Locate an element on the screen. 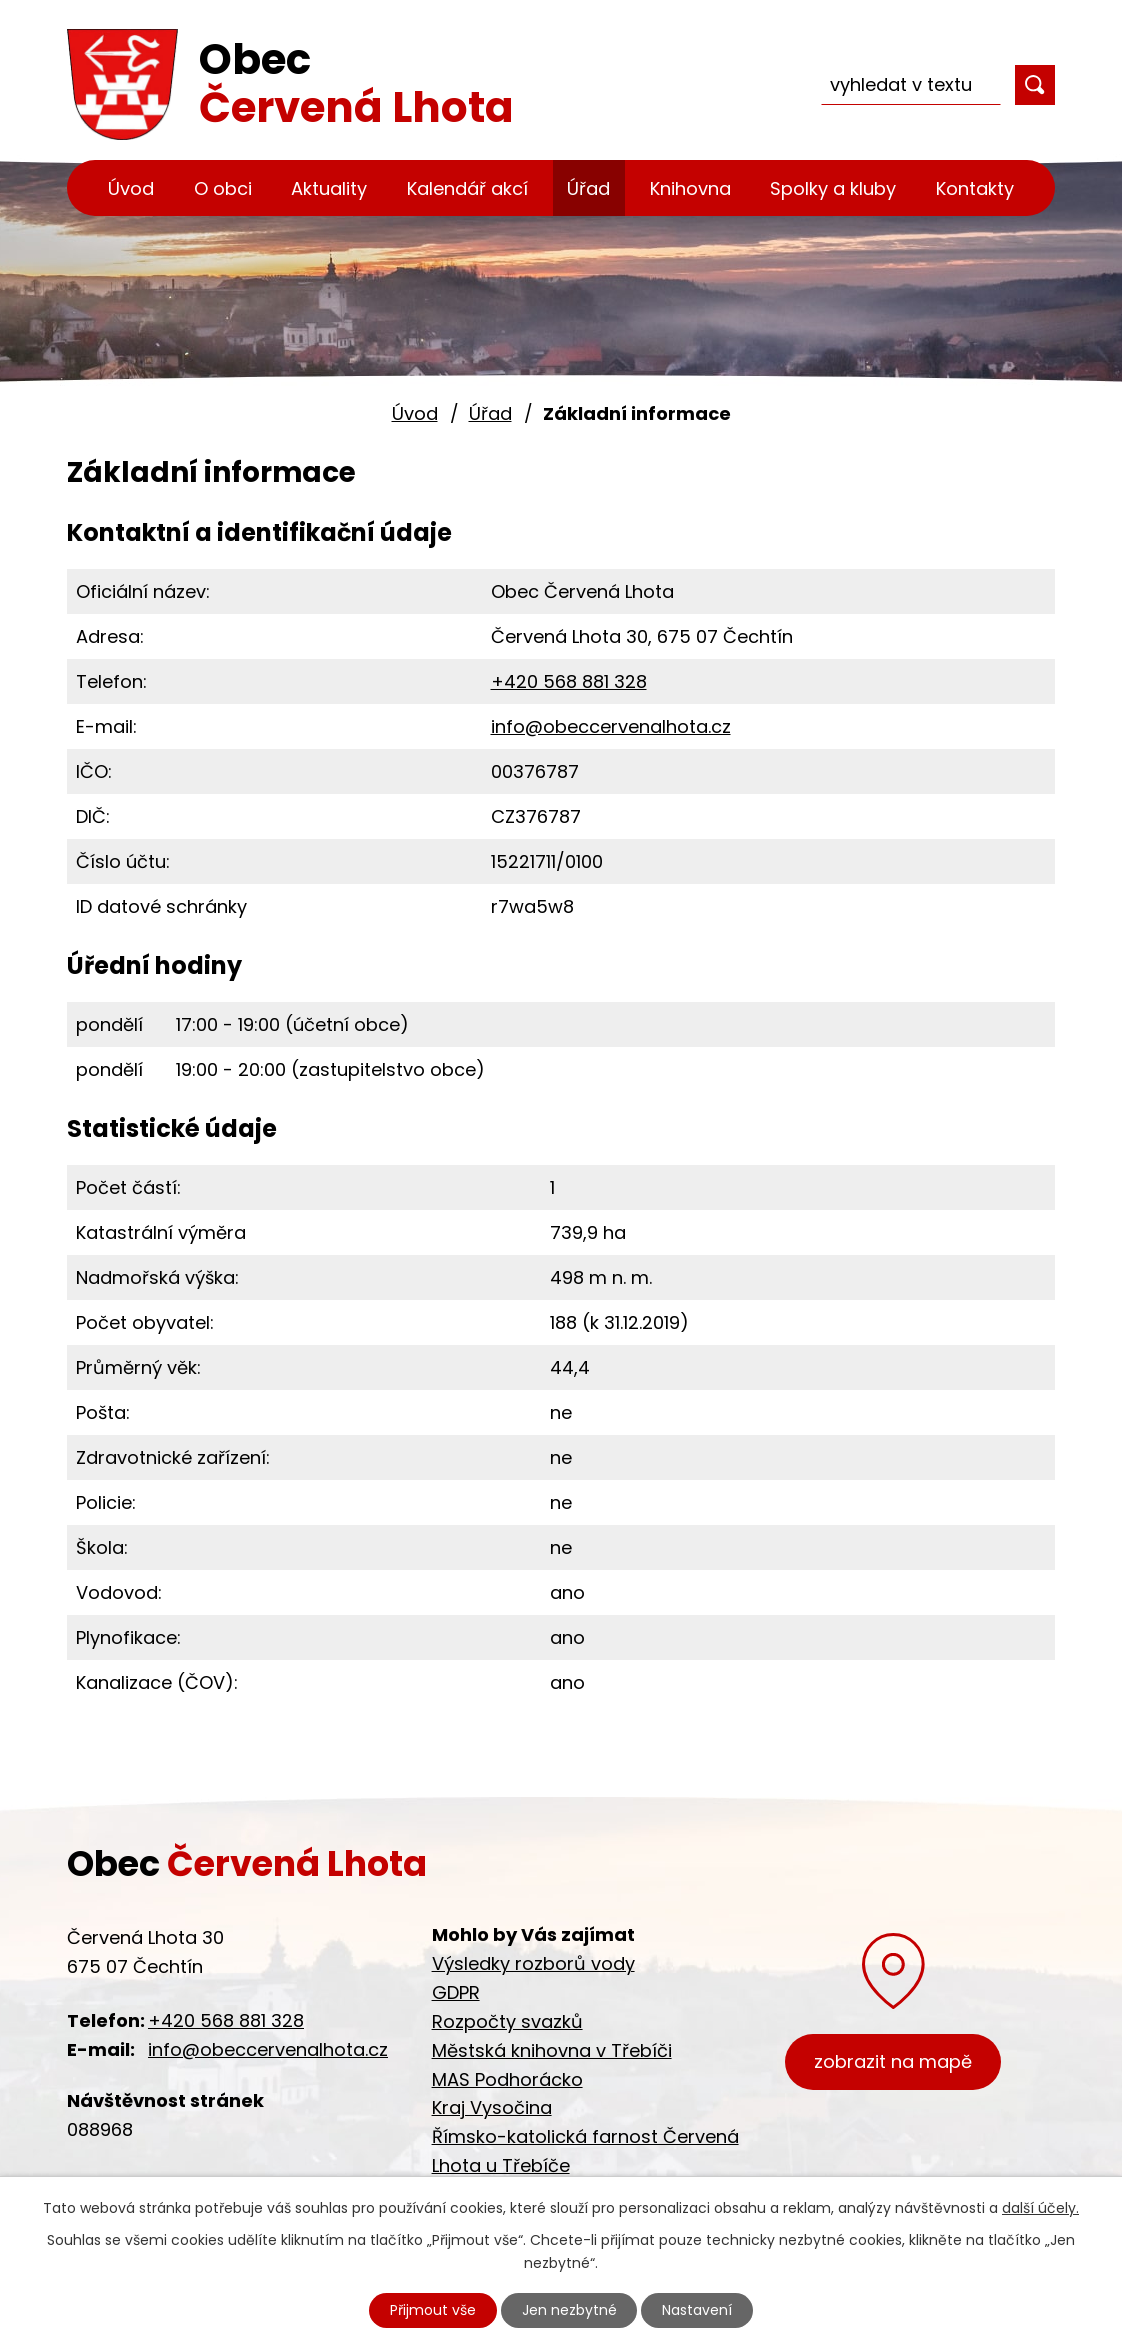 This screenshot has height=2347, width=1122. info@obeccervenalhota.cz is located at coordinates (611, 726).